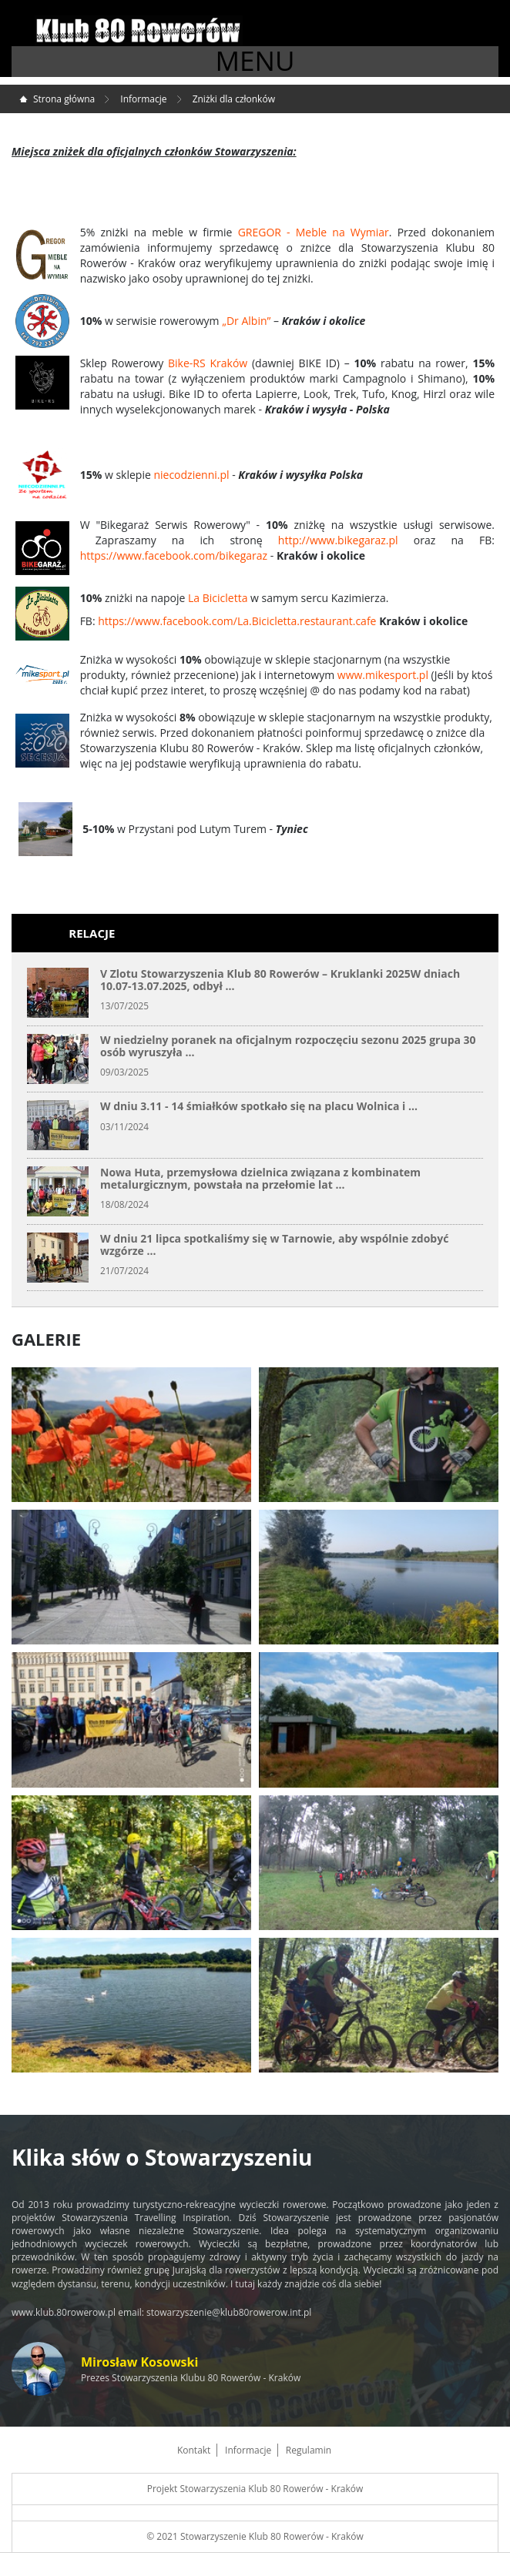 This screenshot has height=2576, width=510. What do you see at coordinates (64, 98) in the screenshot?
I see `Strona główna` at bounding box center [64, 98].